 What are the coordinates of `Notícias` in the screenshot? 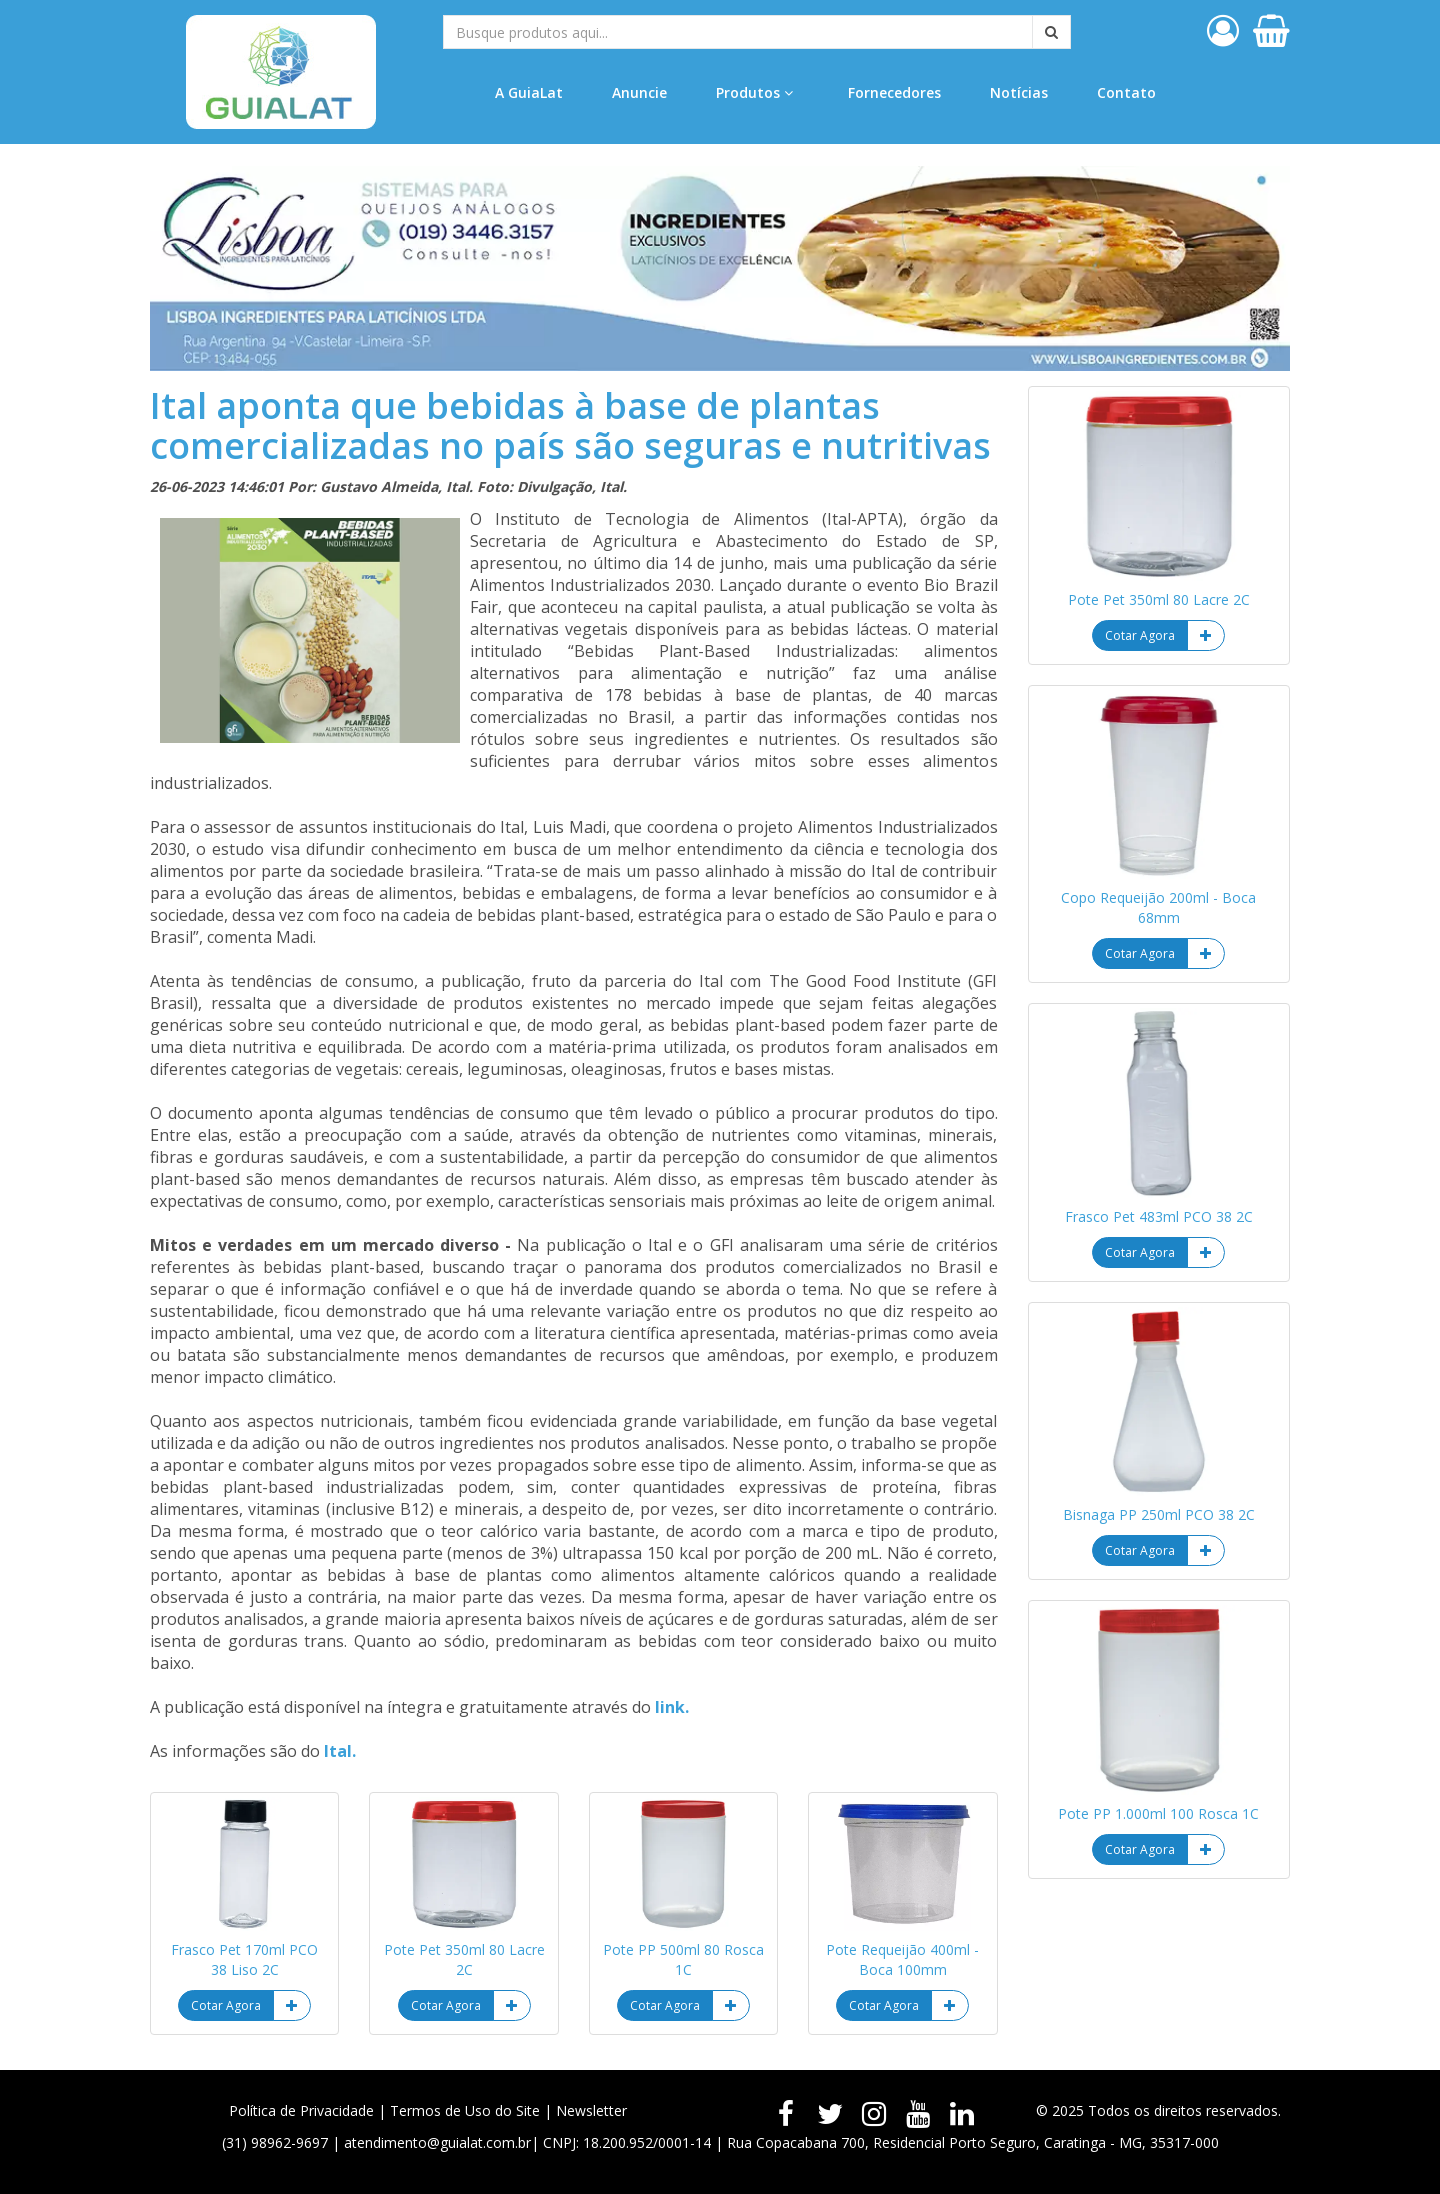 It's located at (1019, 92).